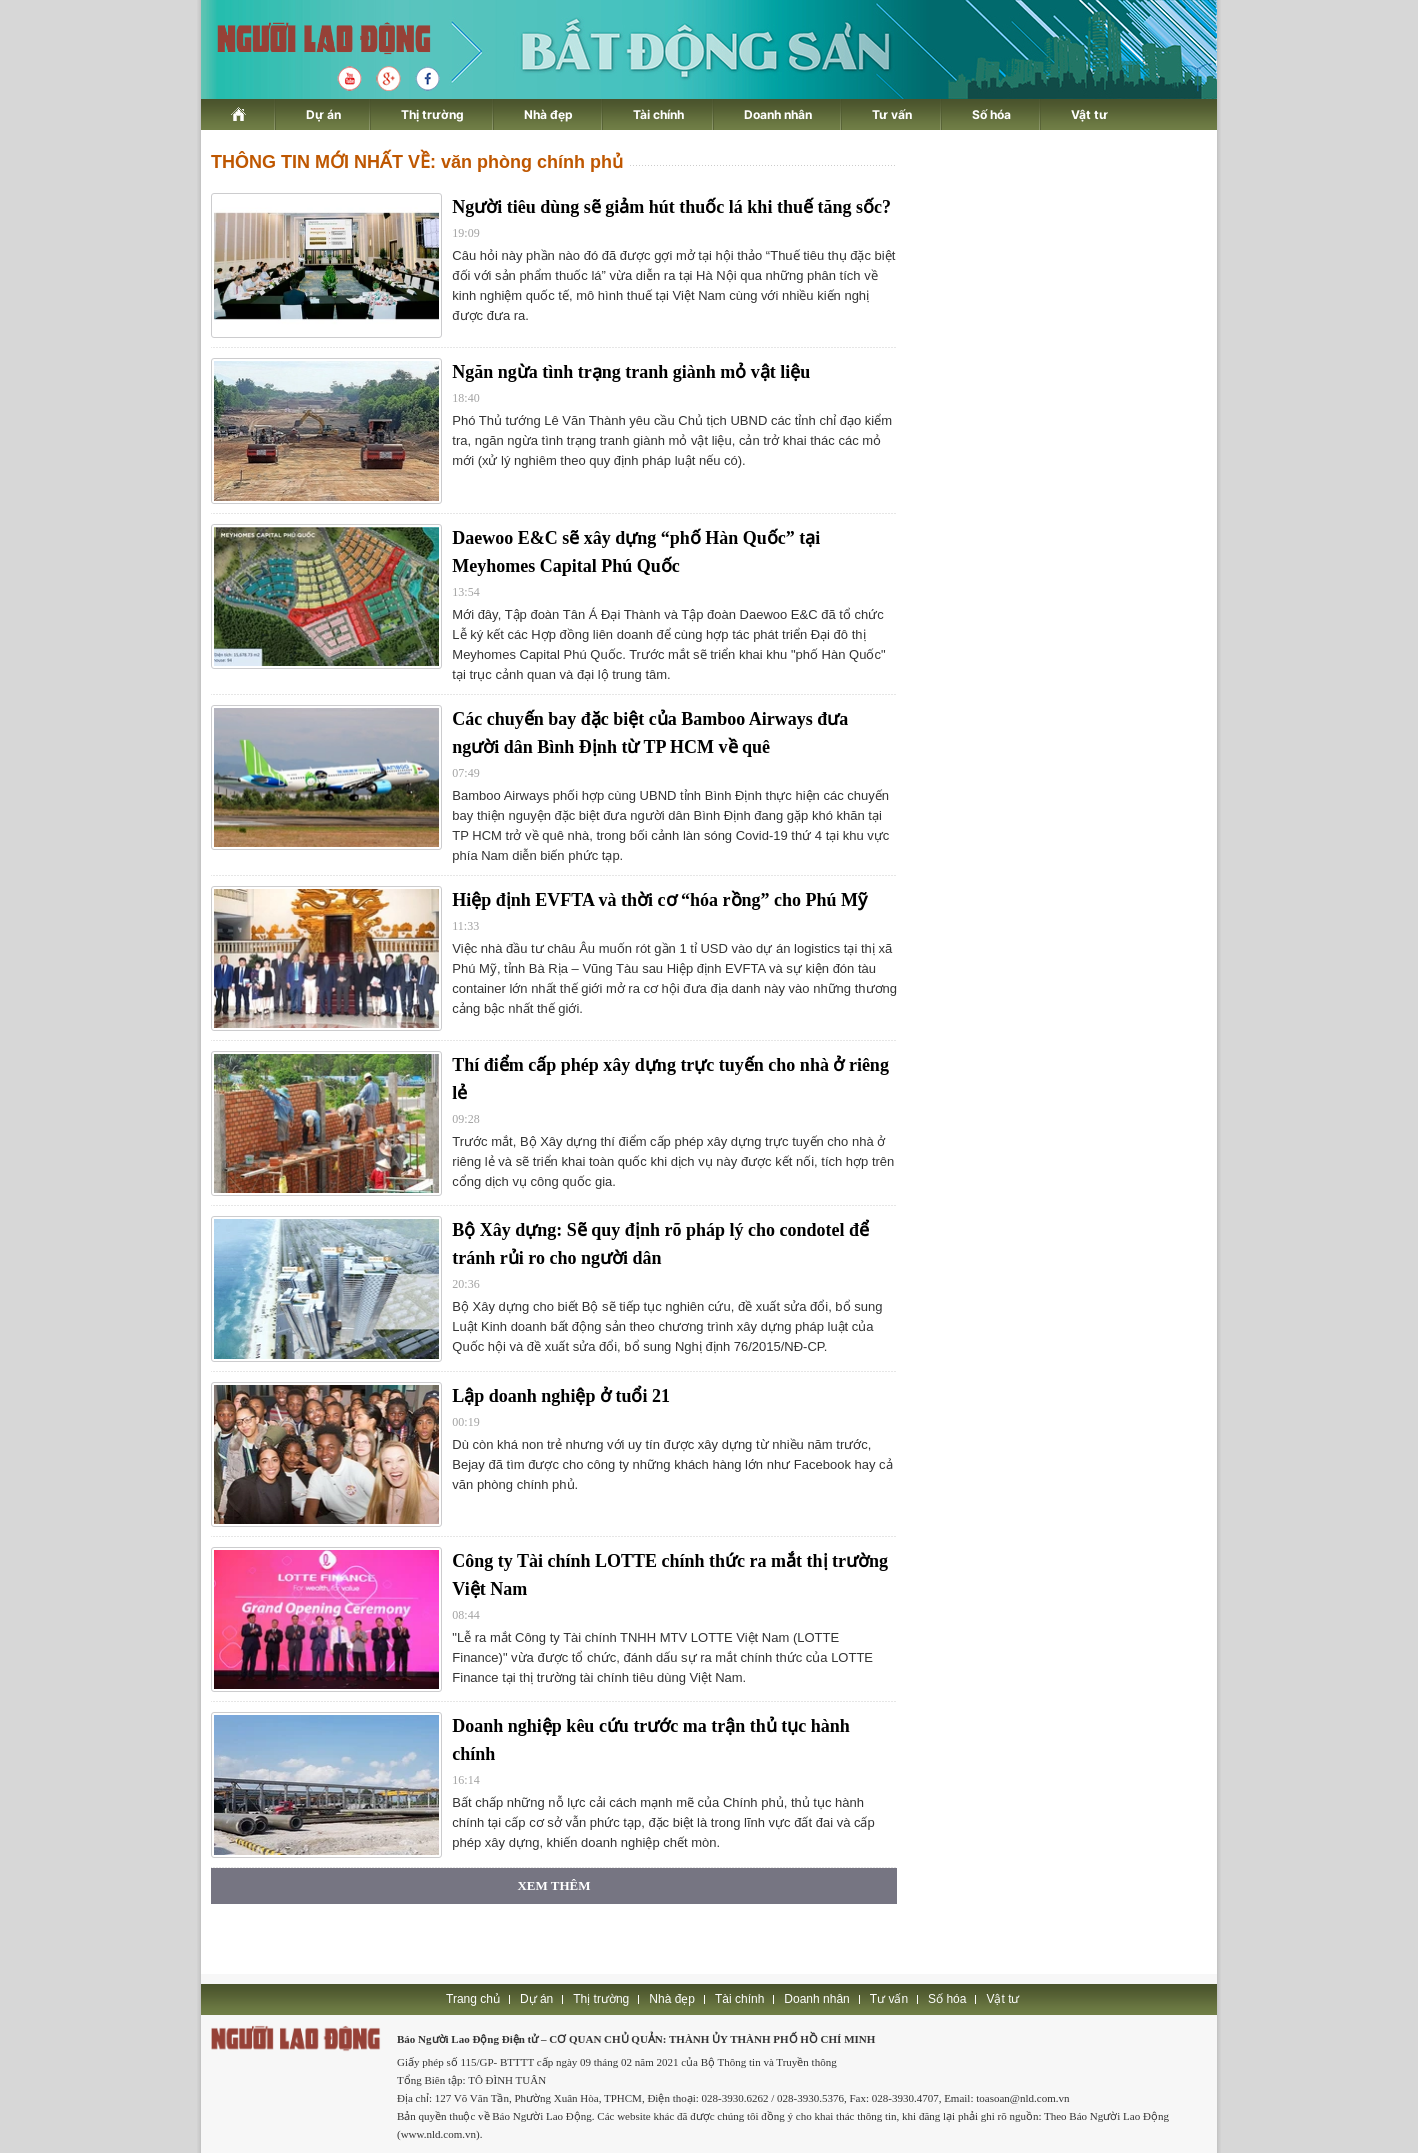  Describe the element at coordinates (991, 114) in the screenshot. I see `Số hóa` at that location.